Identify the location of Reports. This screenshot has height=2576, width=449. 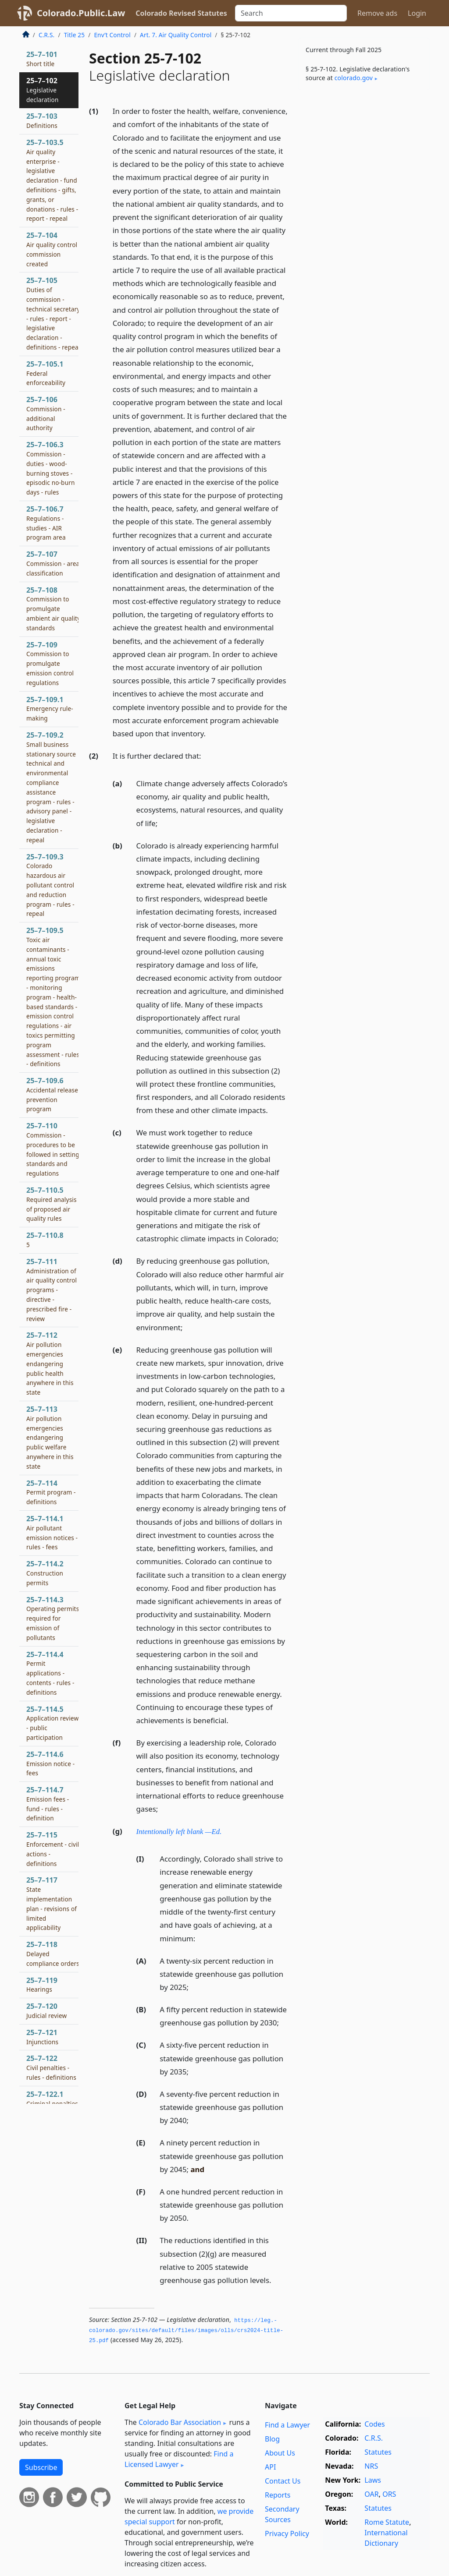
(278, 2495).